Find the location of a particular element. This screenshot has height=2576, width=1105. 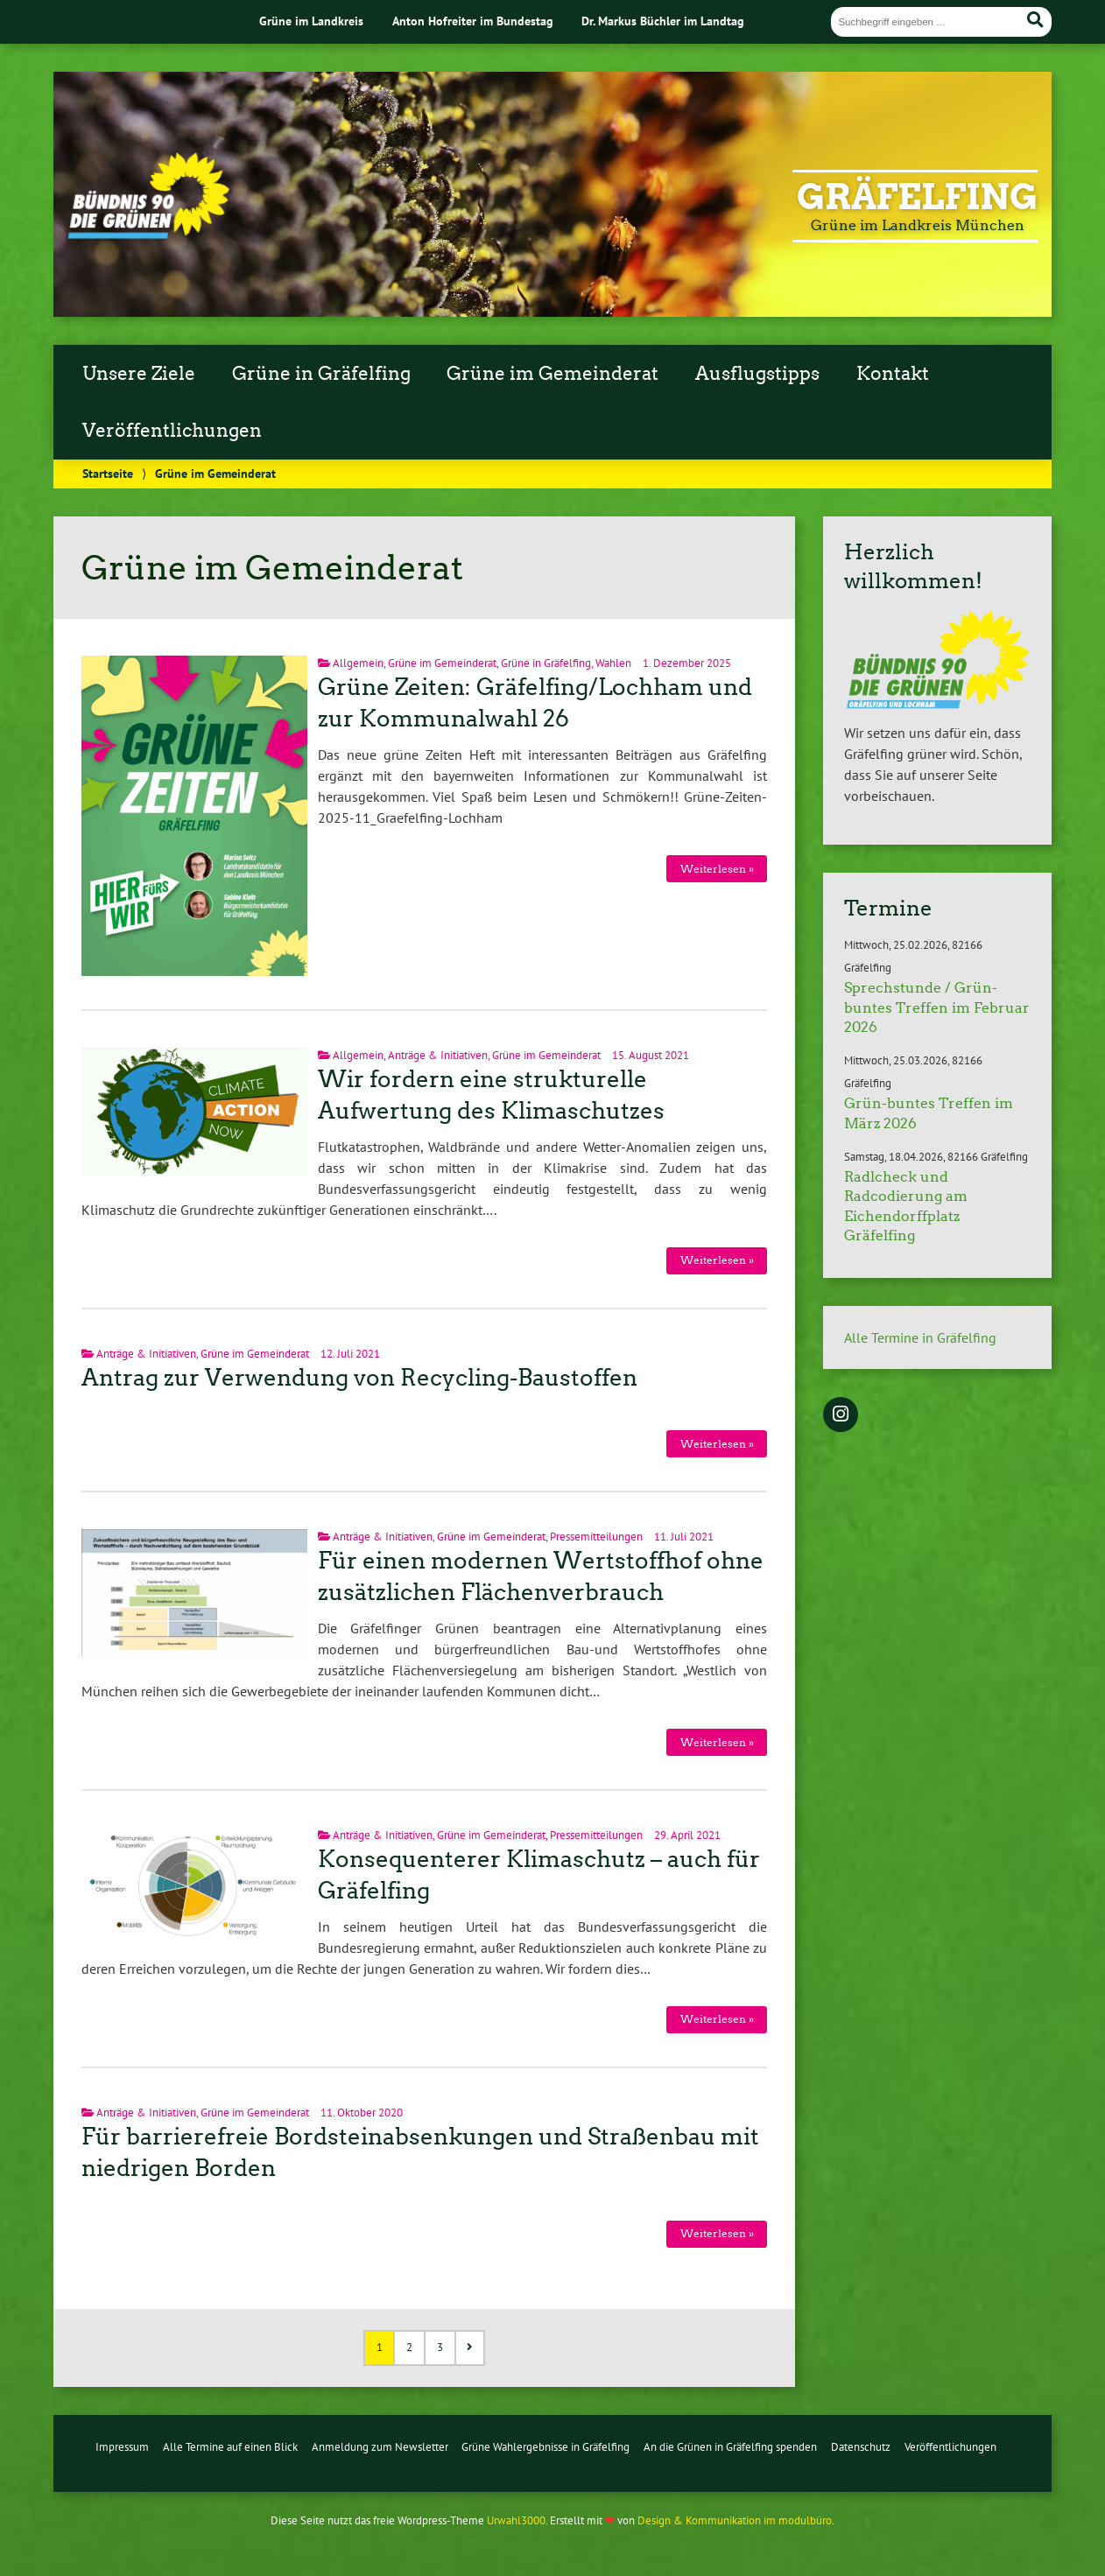

Design & Kommunikation im modulbüro is located at coordinates (734, 2520).